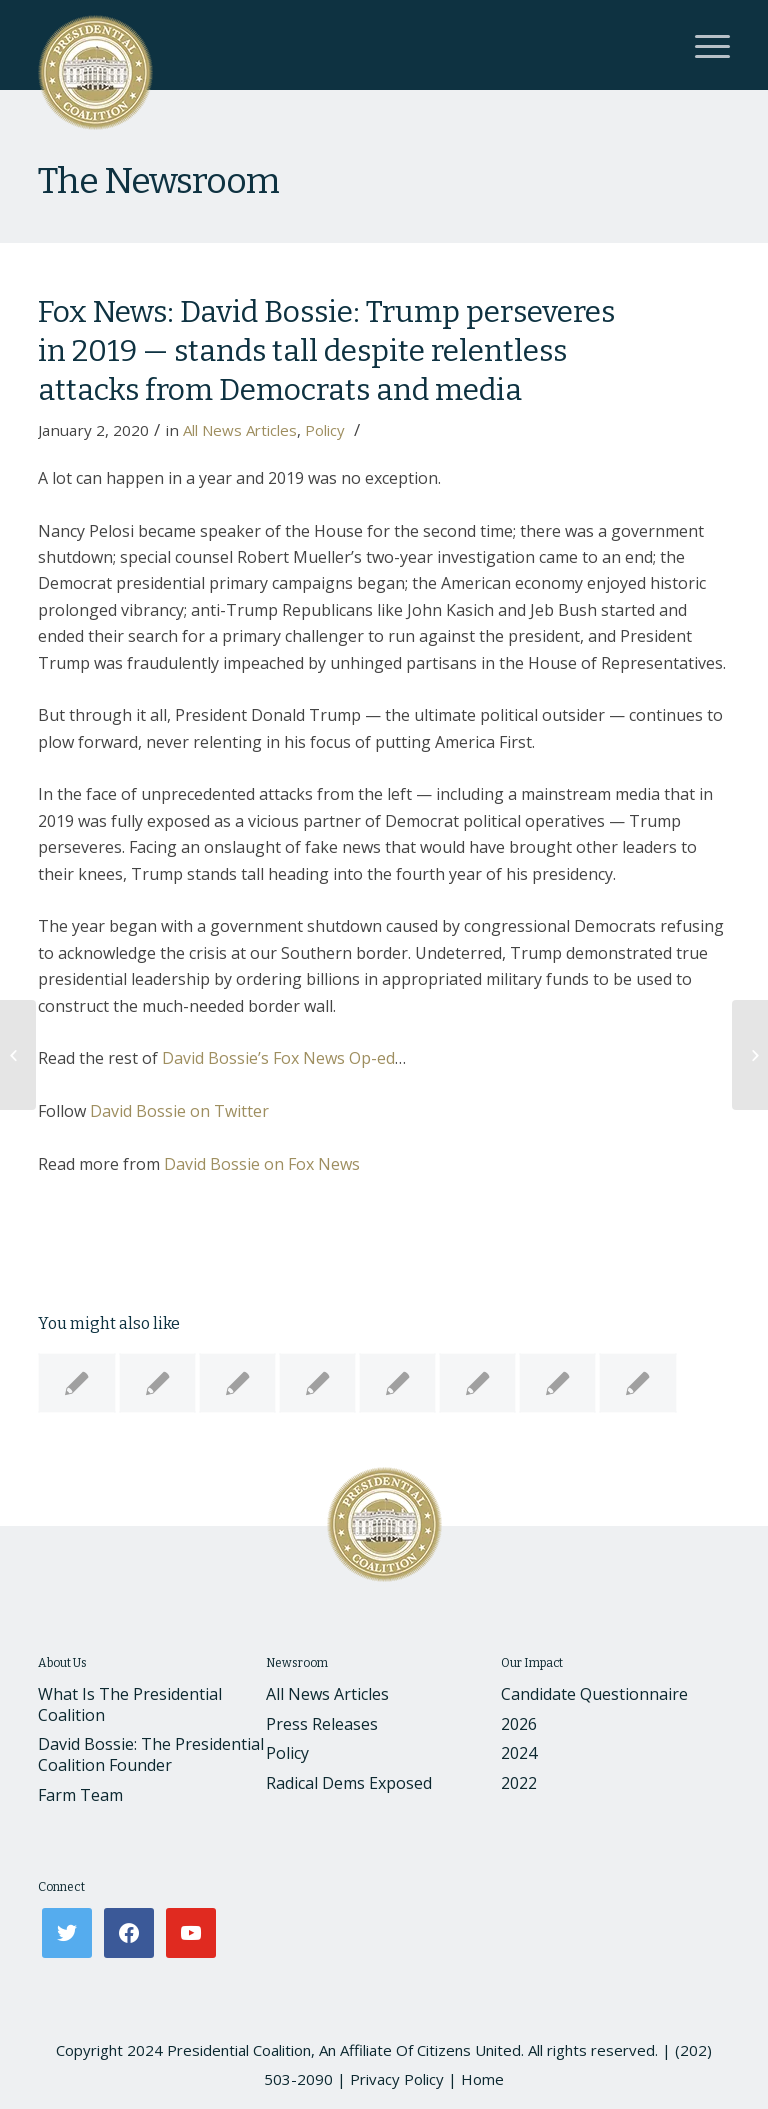 This screenshot has height=2109, width=768. Describe the element at coordinates (179, 1111) in the screenshot. I see `David Bossie on Twitter` at that location.